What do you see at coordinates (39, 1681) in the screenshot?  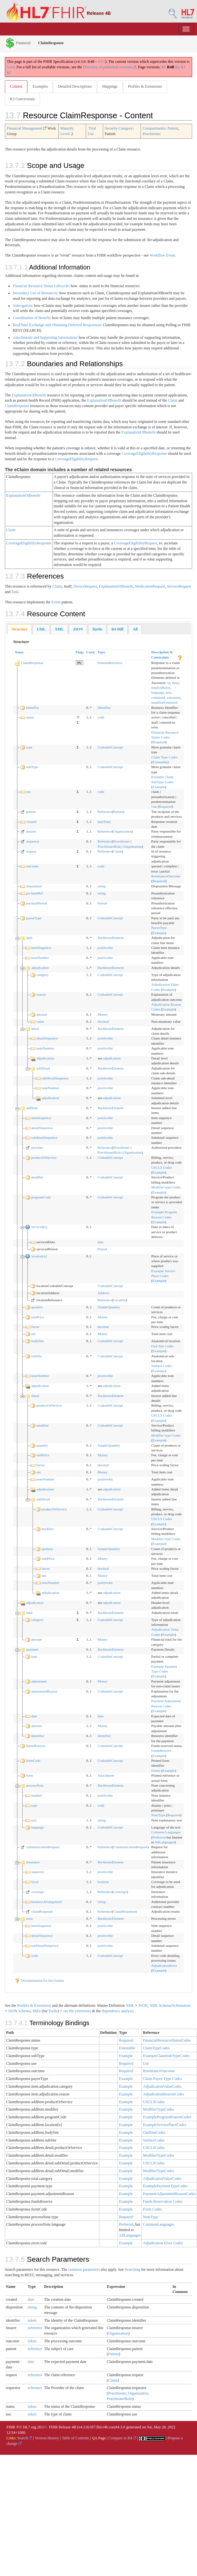 I see `adjustment` at bounding box center [39, 1681].